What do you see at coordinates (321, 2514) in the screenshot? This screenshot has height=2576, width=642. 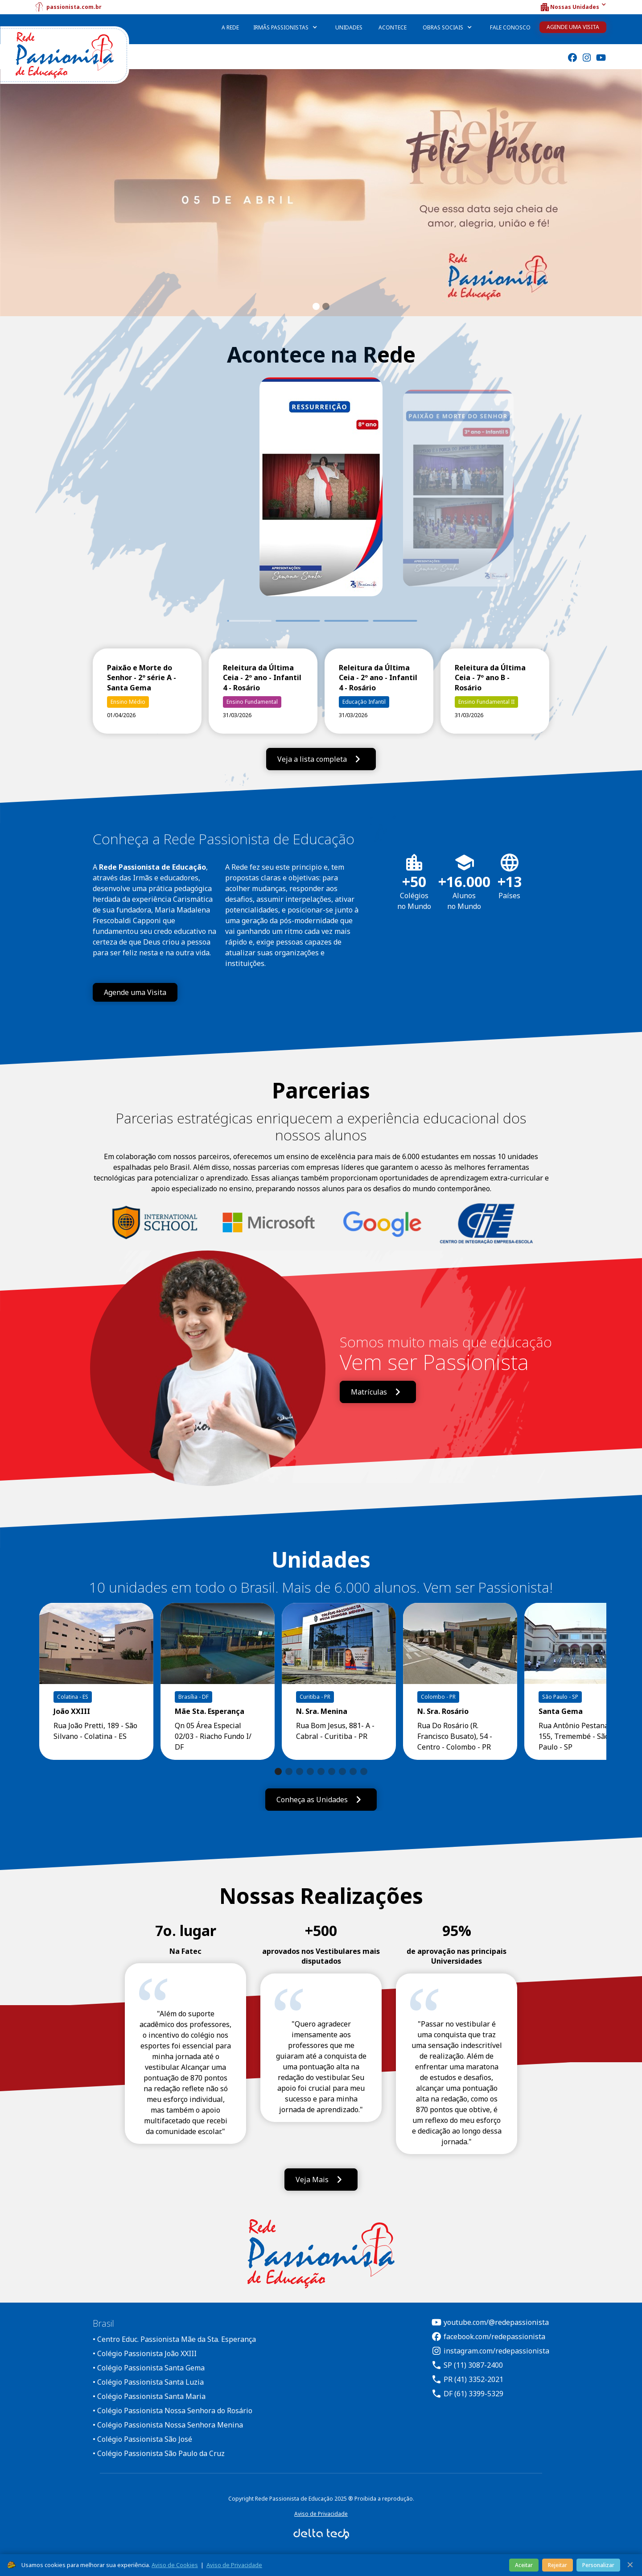 I see `Aviso de Privacidade` at bounding box center [321, 2514].